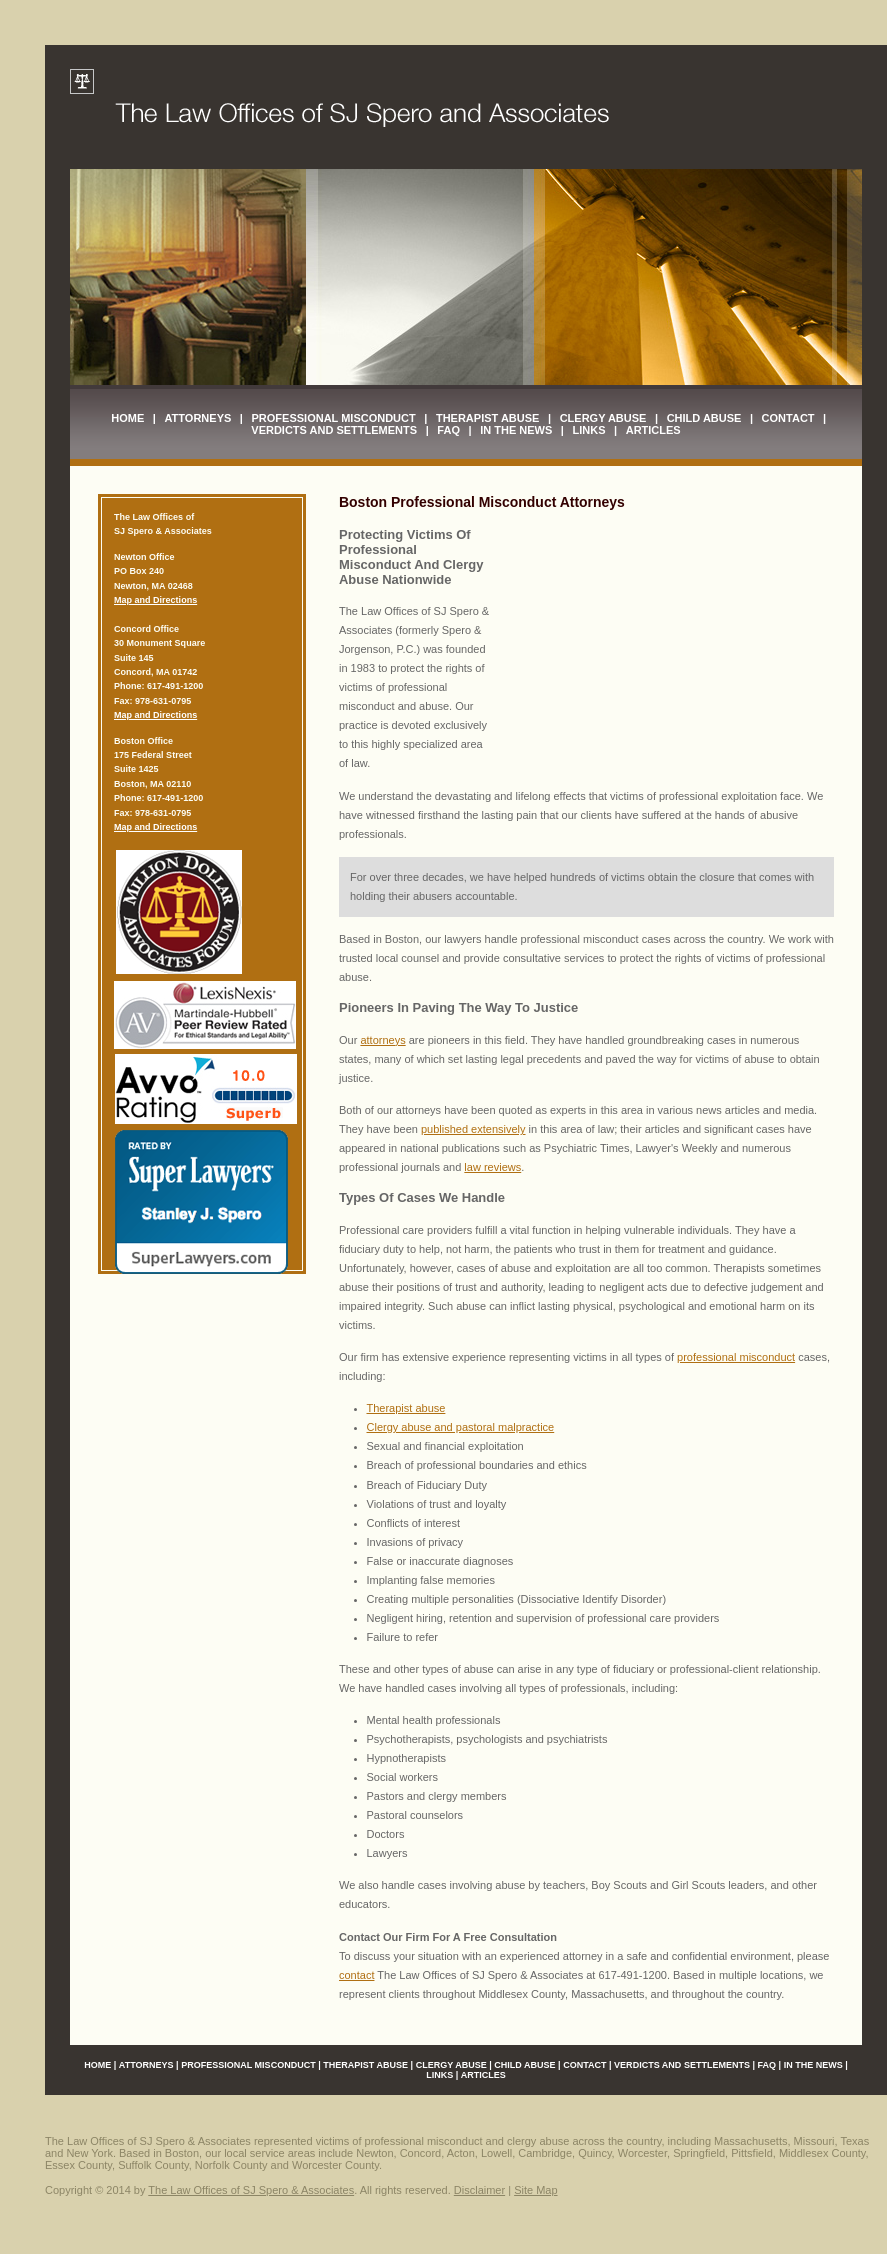 This screenshot has width=887, height=2254. I want to click on The Law Offices of SJ Spero & Associates, so click(251, 2190).